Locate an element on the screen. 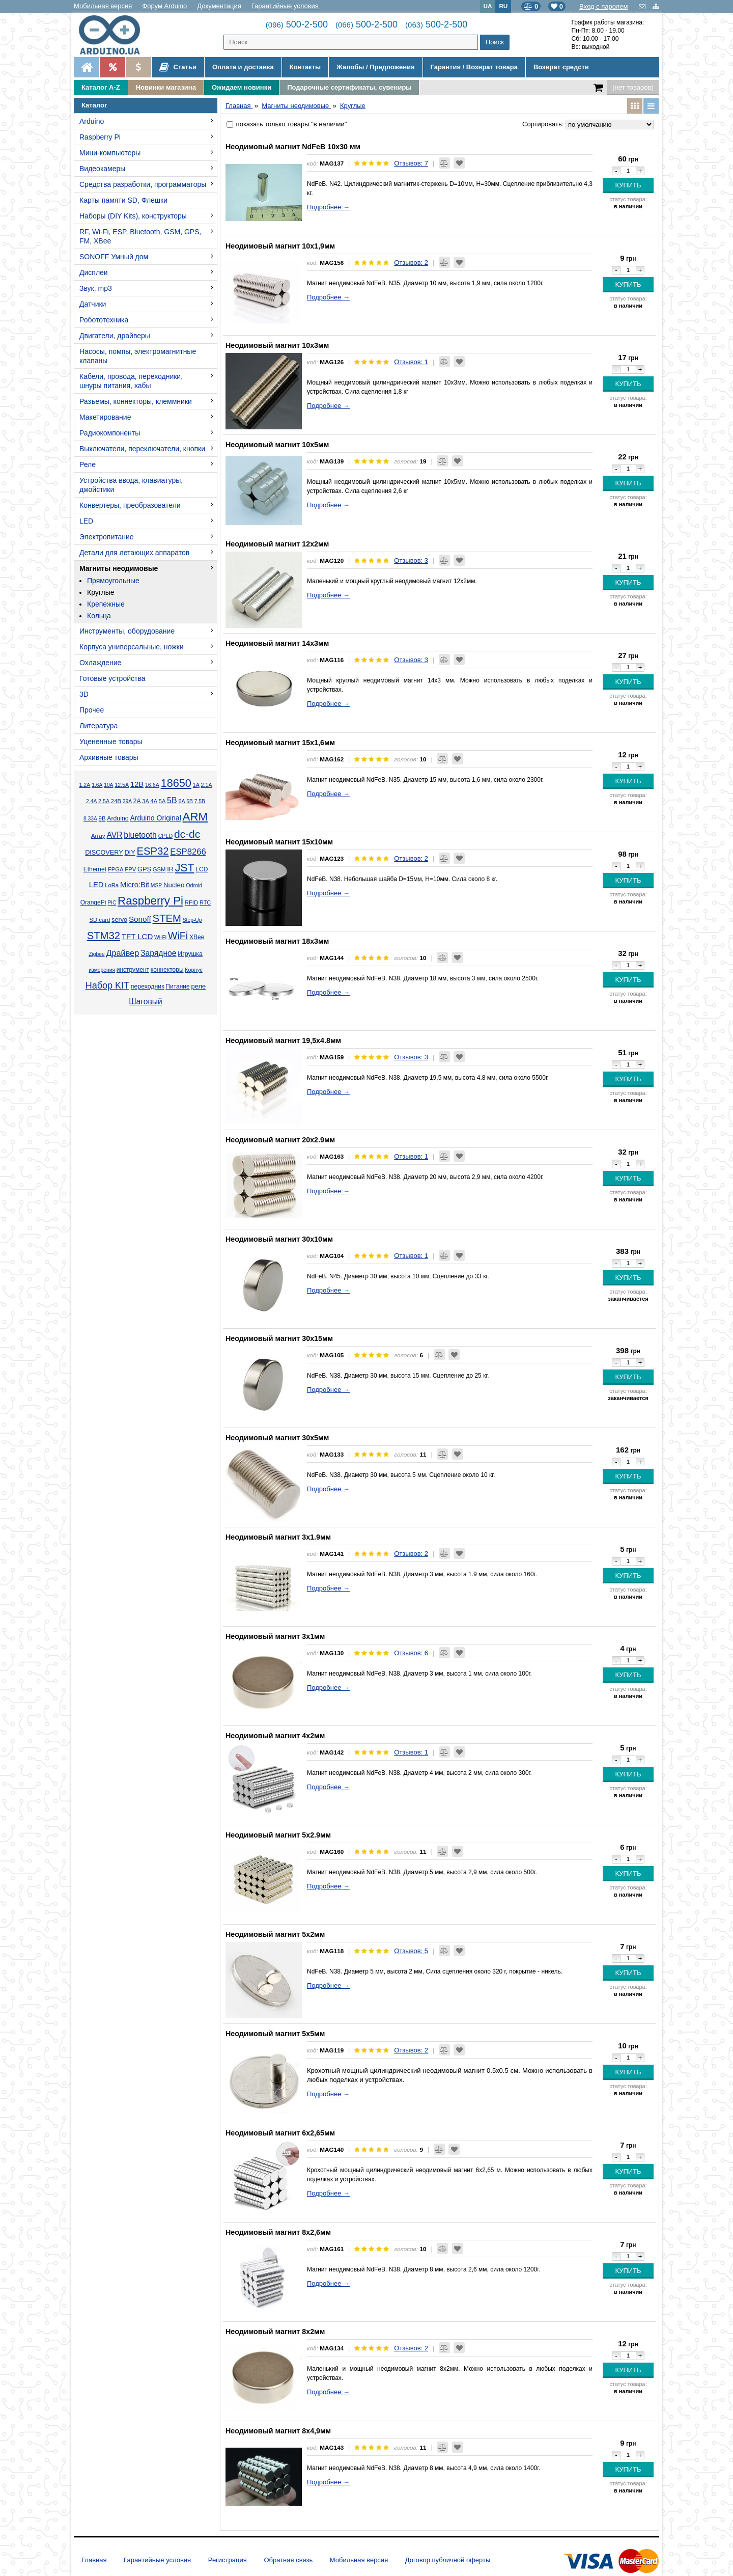  Наборы (DIY Kits), конструкторы is located at coordinates (133, 216).